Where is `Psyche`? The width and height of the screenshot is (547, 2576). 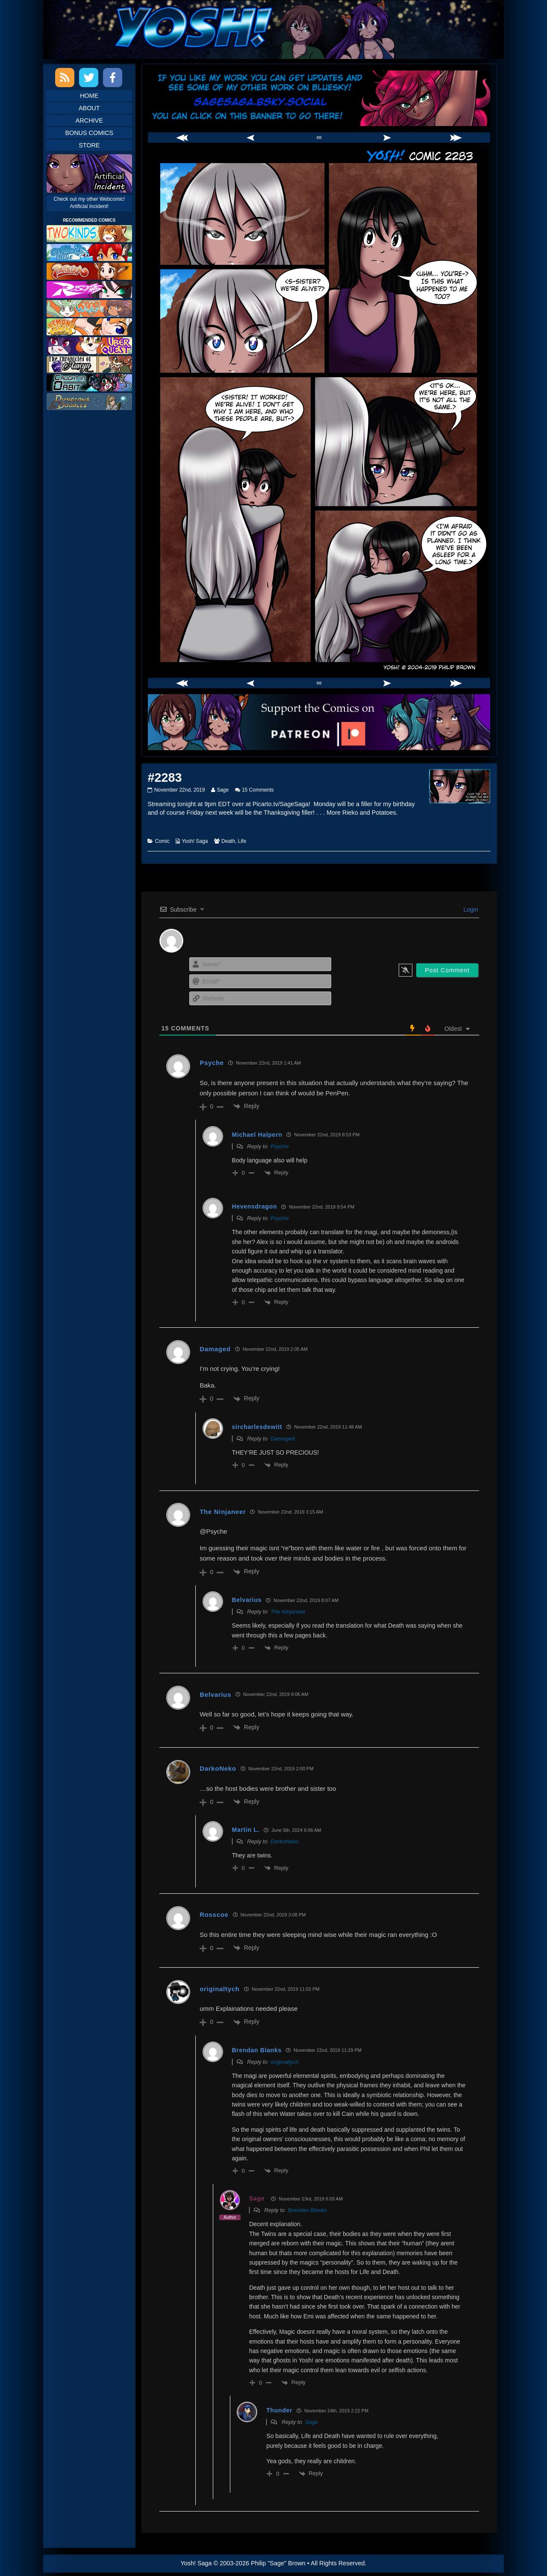
Psyche is located at coordinates (280, 1146).